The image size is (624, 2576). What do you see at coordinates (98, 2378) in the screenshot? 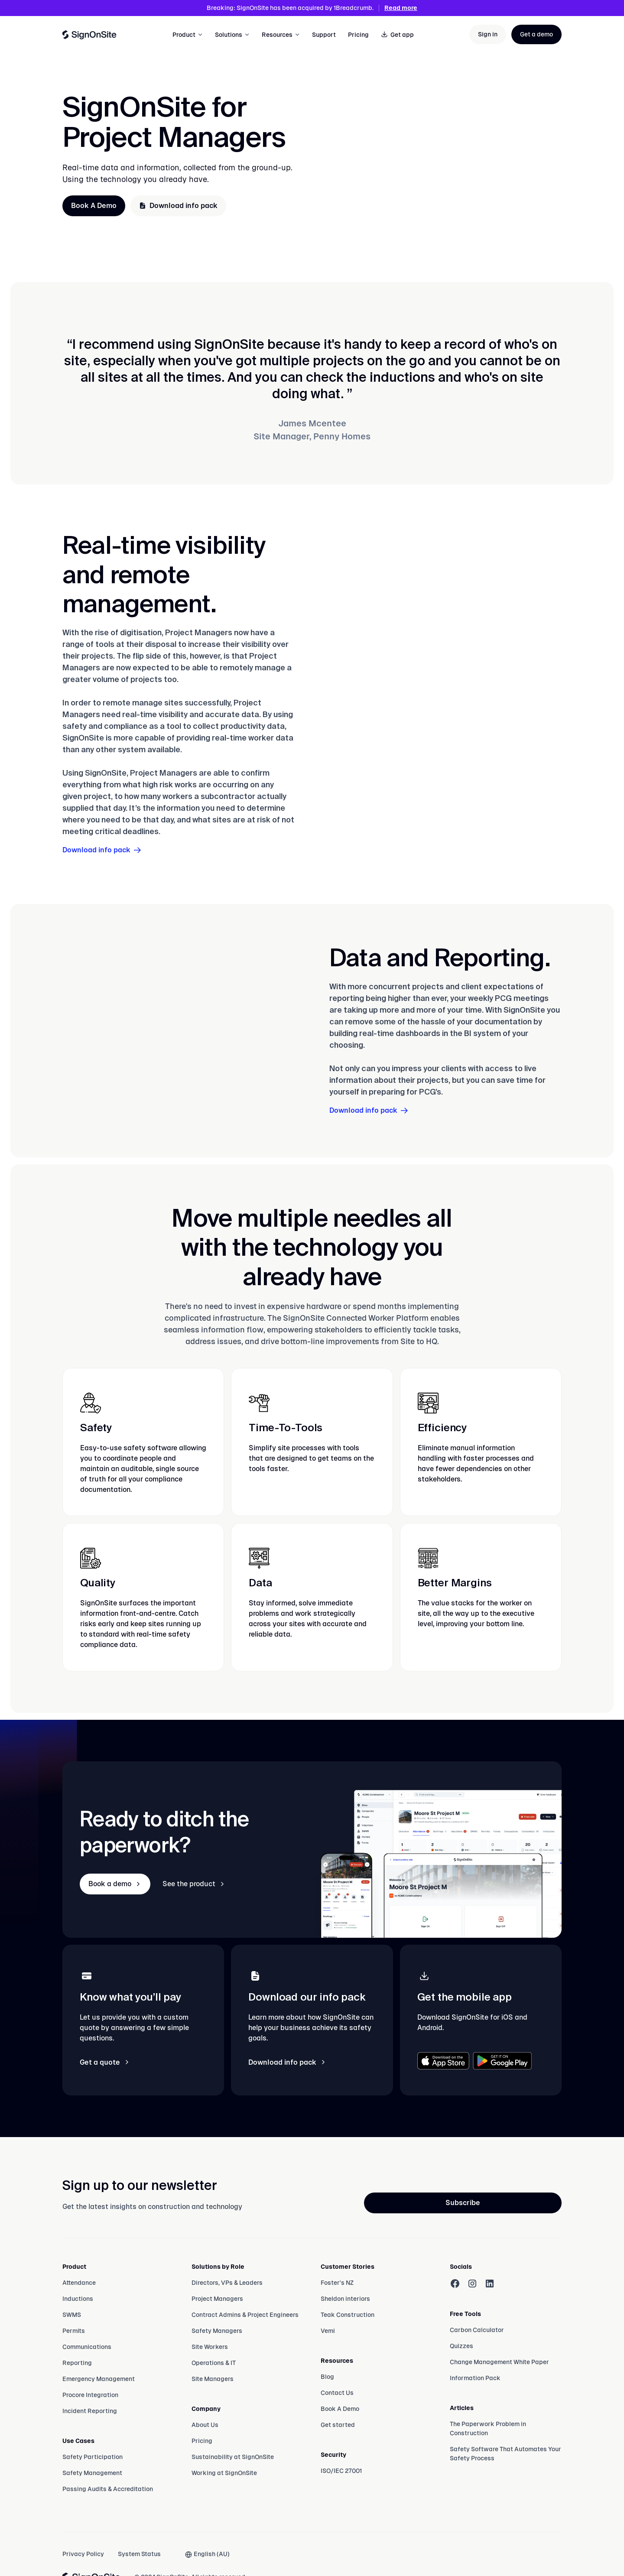
I see `Emergency Management` at bounding box center [98, 2378].